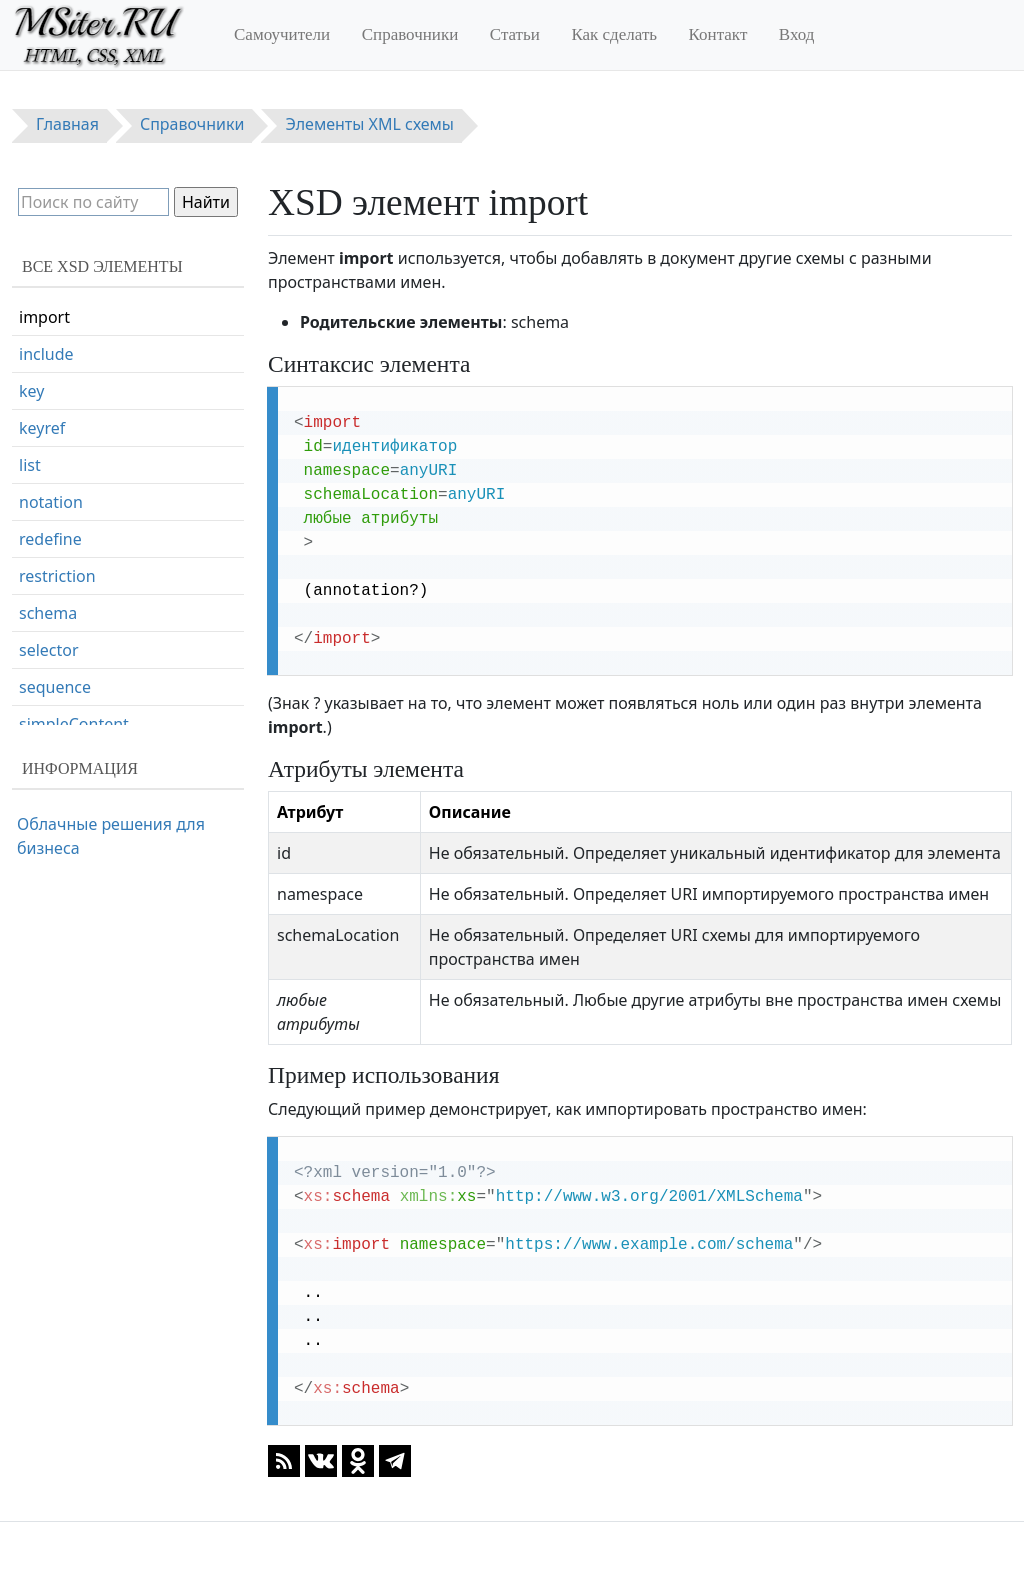 This screenshot has height=1586, width=1024. Describe the element at coordinates (718, 34) in the screenshot. I see `Контакт` at that location.